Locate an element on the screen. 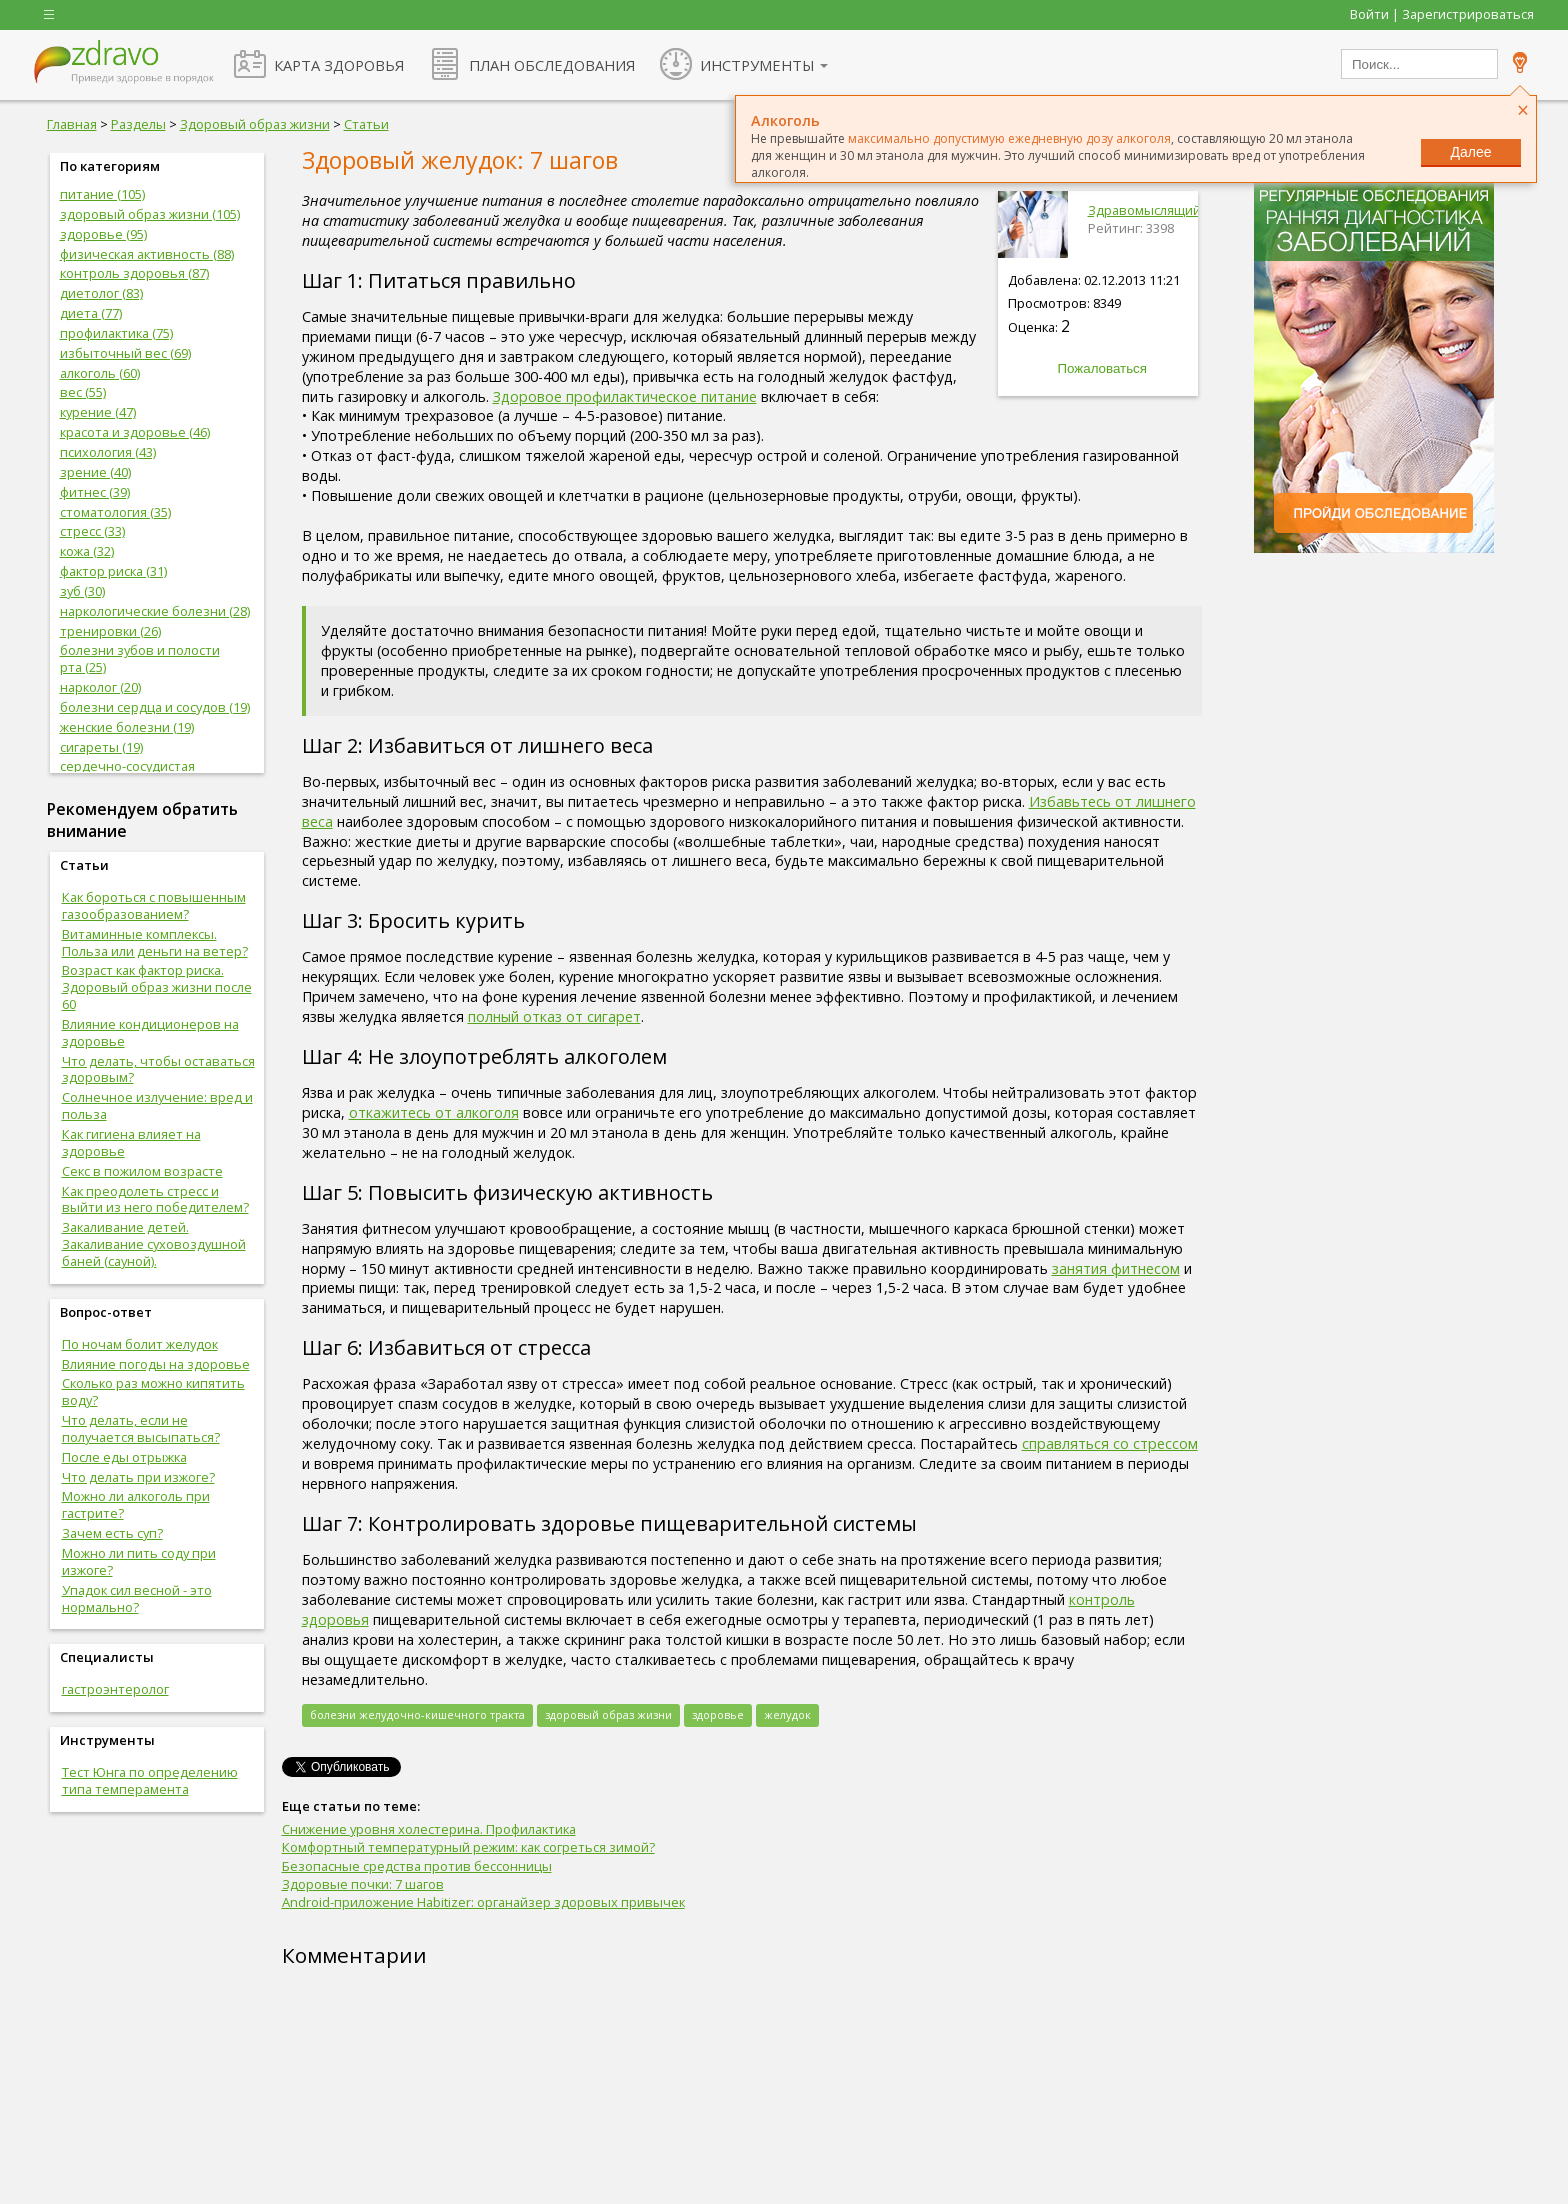 The image size is (1568, 2204). контроль здоровья (87) is located at coordinates (134, 273).